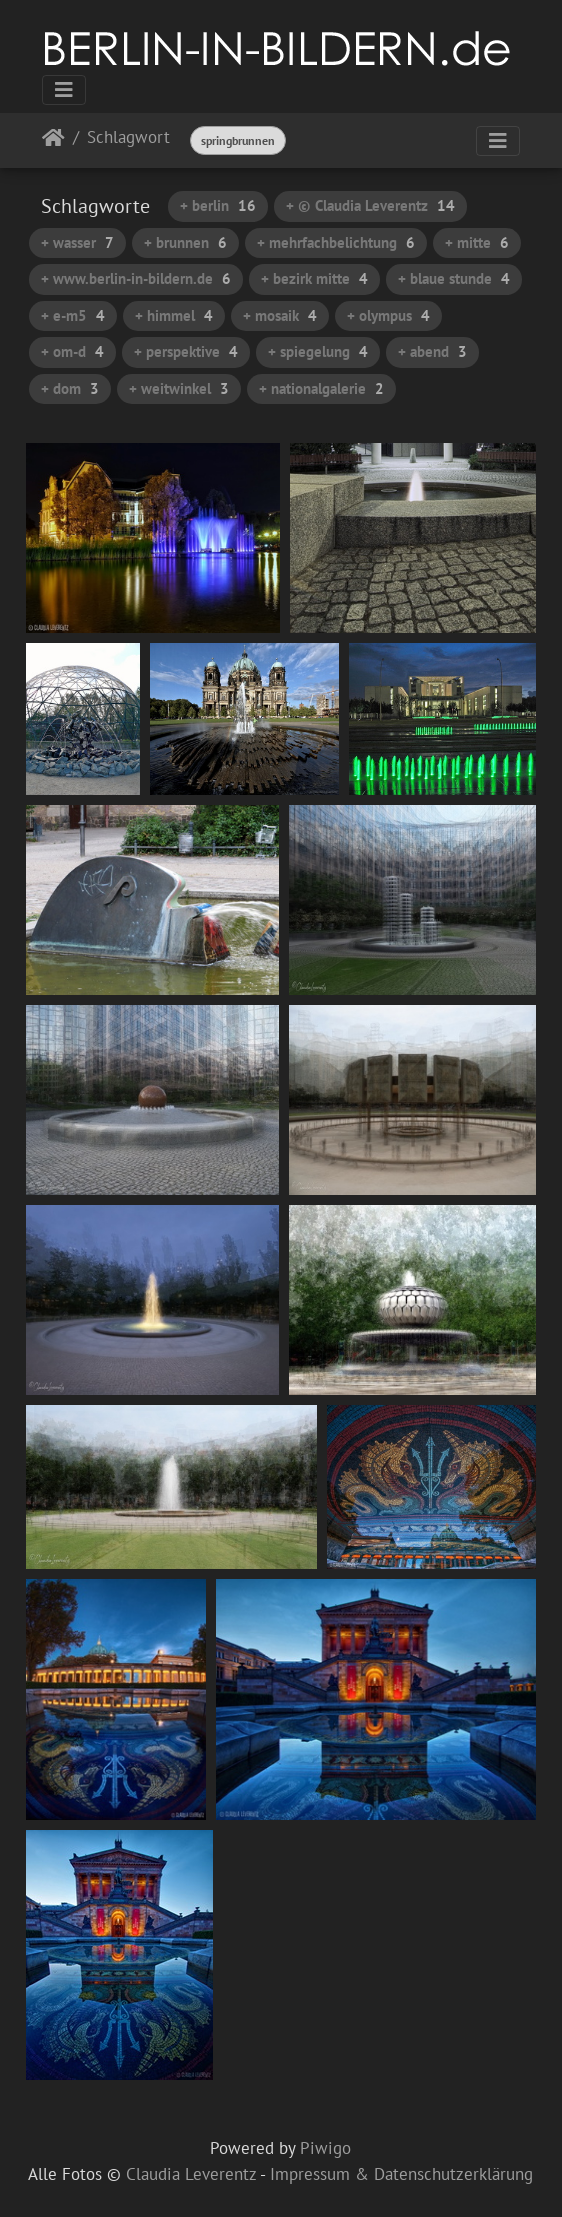  Describe the element at coordinates (370, 205) in the screenshot. I see `+ © Claudia Leverentz` at that location.